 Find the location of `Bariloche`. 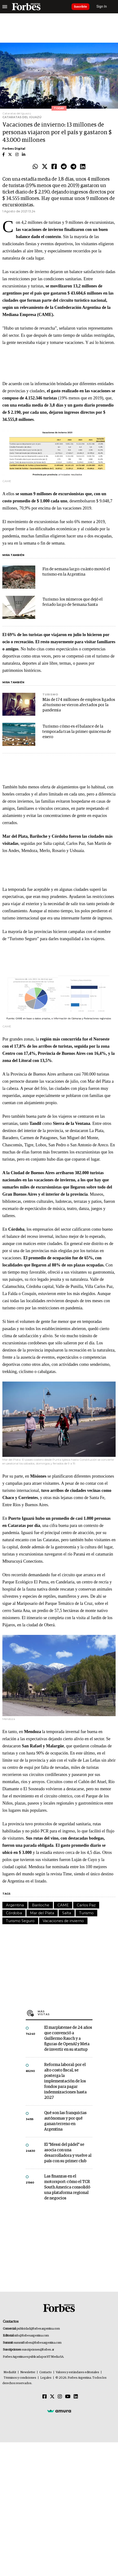

Bariloche is located at coordinates (40, 1905).